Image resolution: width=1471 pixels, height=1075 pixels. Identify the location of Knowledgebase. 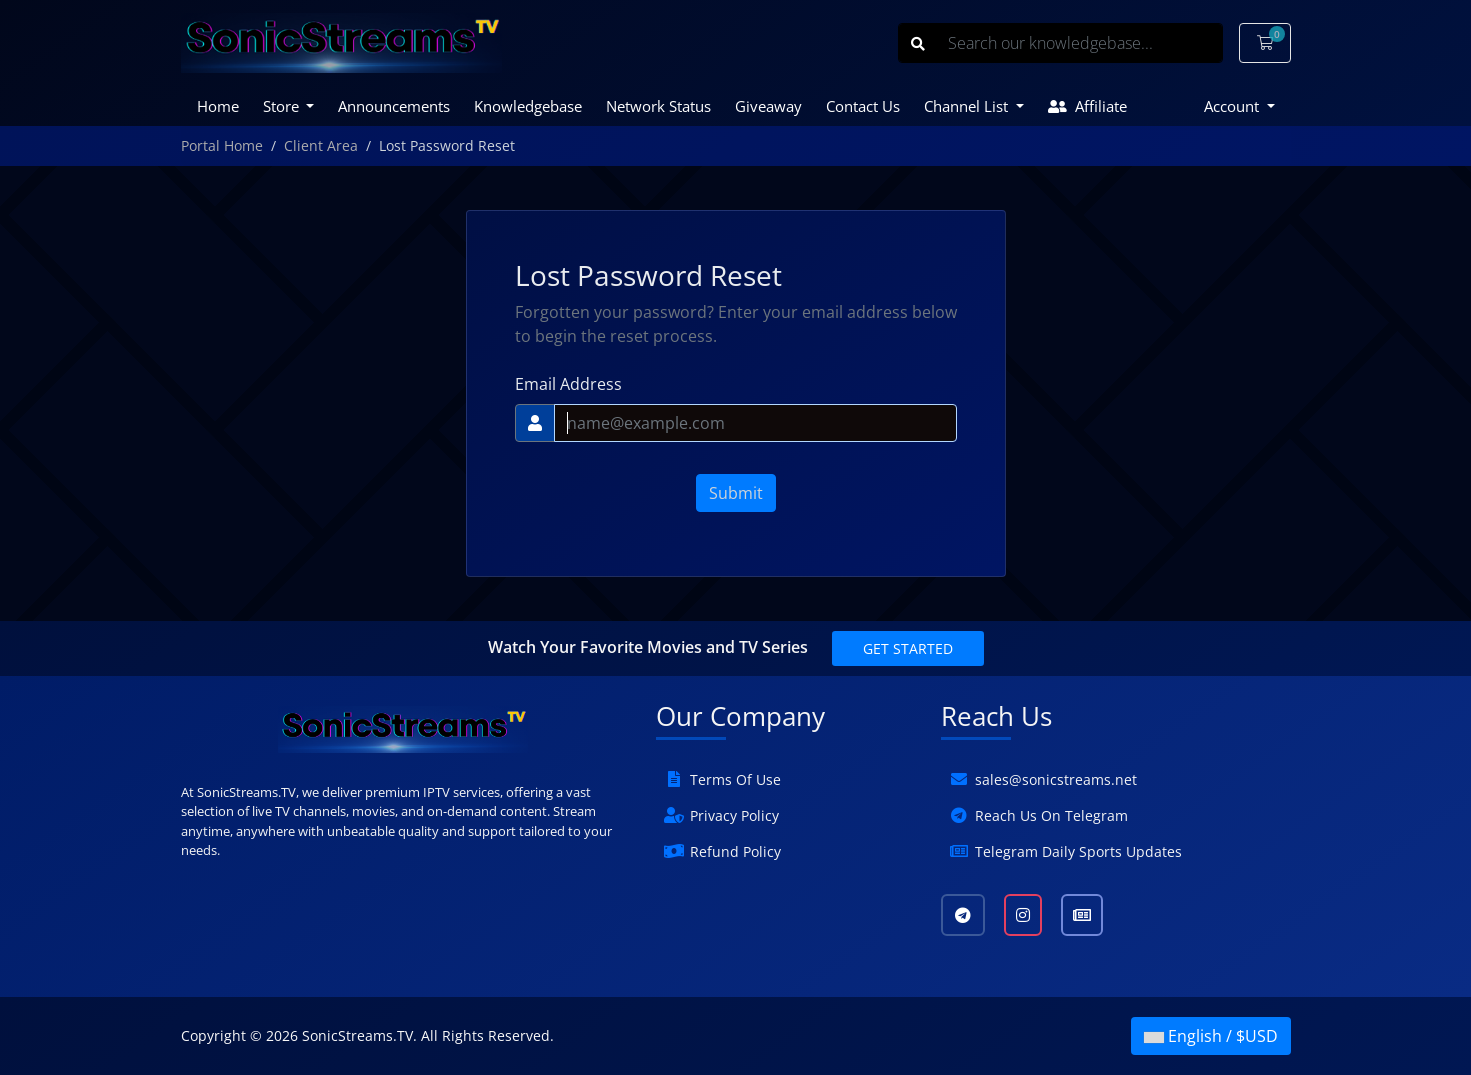
(528, 106).